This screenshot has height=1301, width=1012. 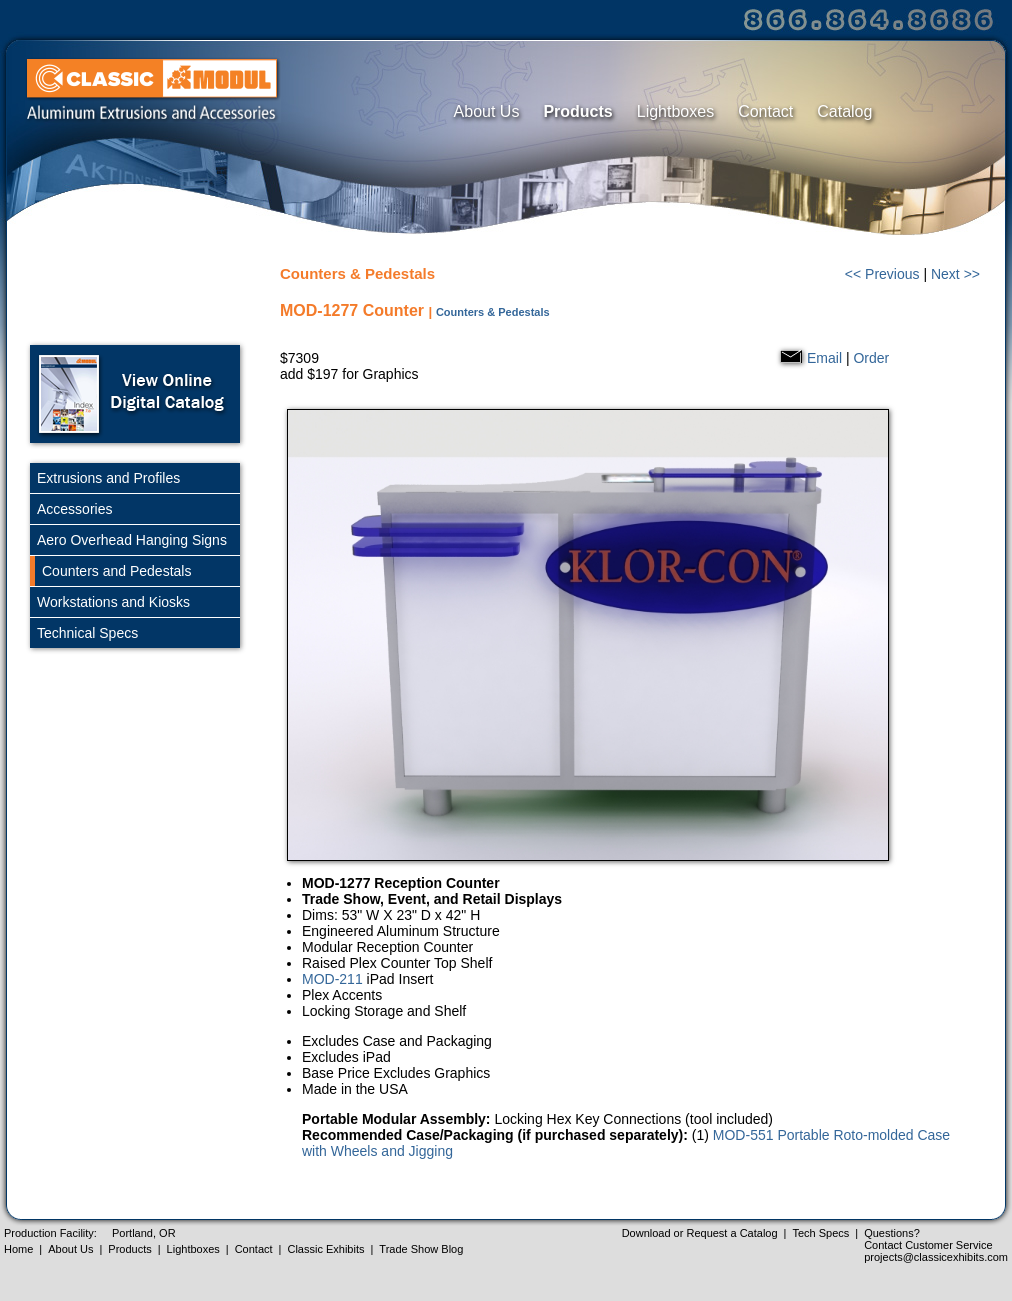 I want to click on projects@classicexhibits.com, so click(x=936, y=1257).